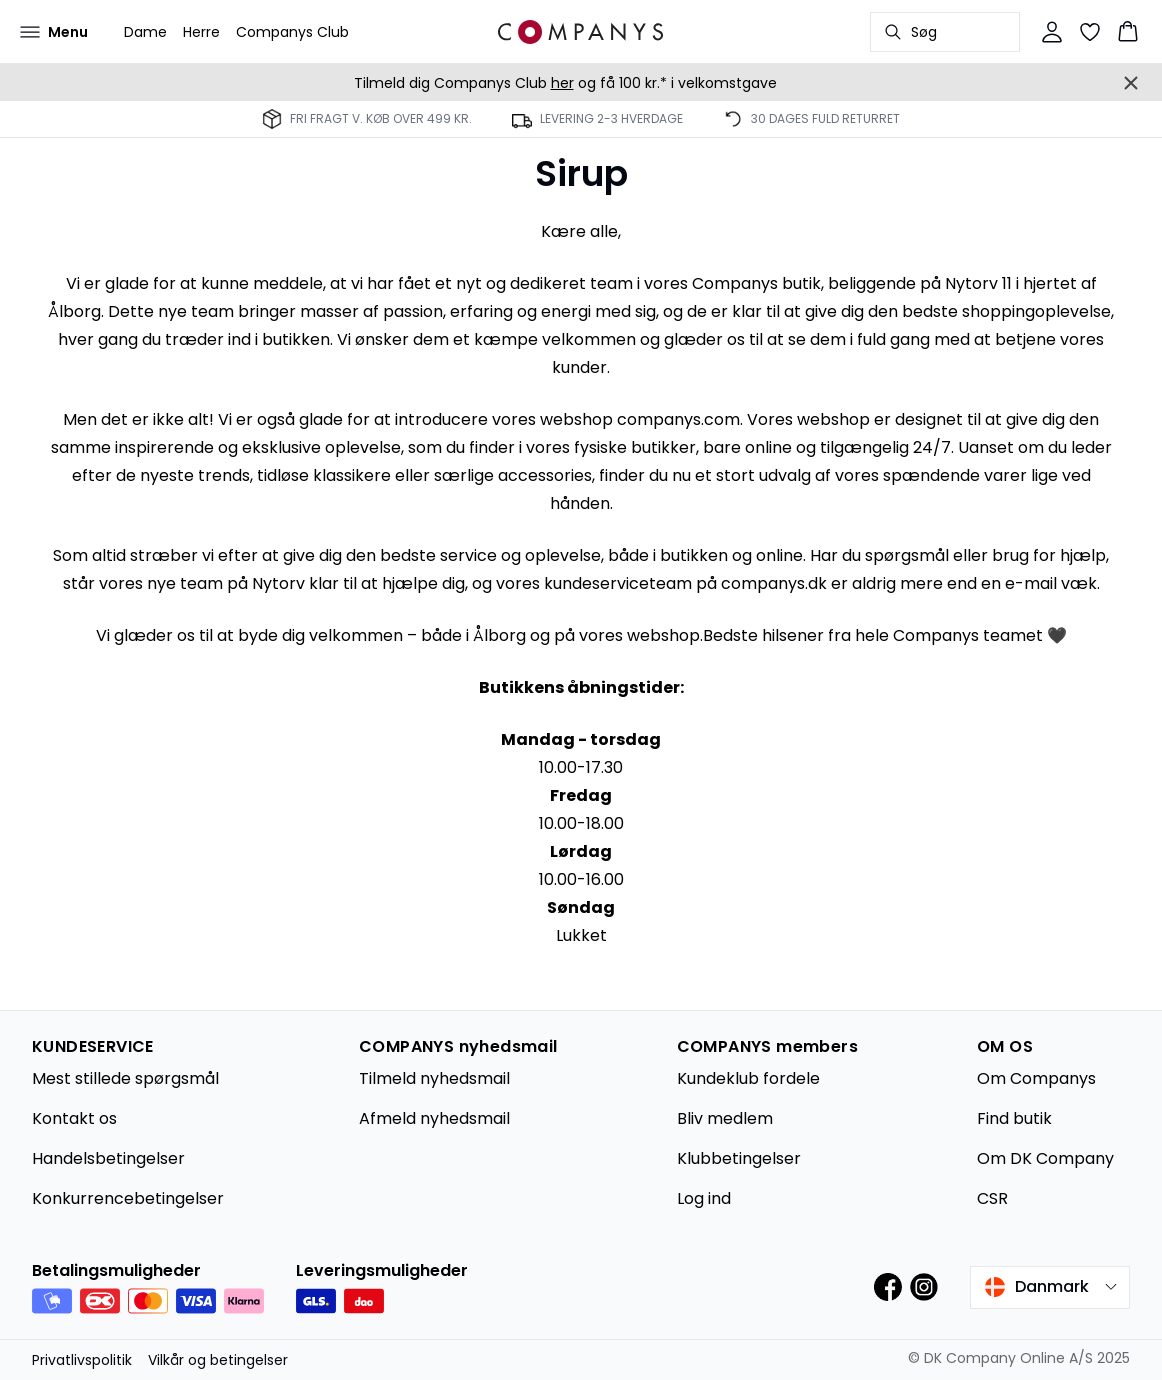 This screenshot has height=1380, width=1162. What do you see at coordinates (1131, 83) in the screenshot?
I see `[Close banner]` at bounding box center [1131, 83].